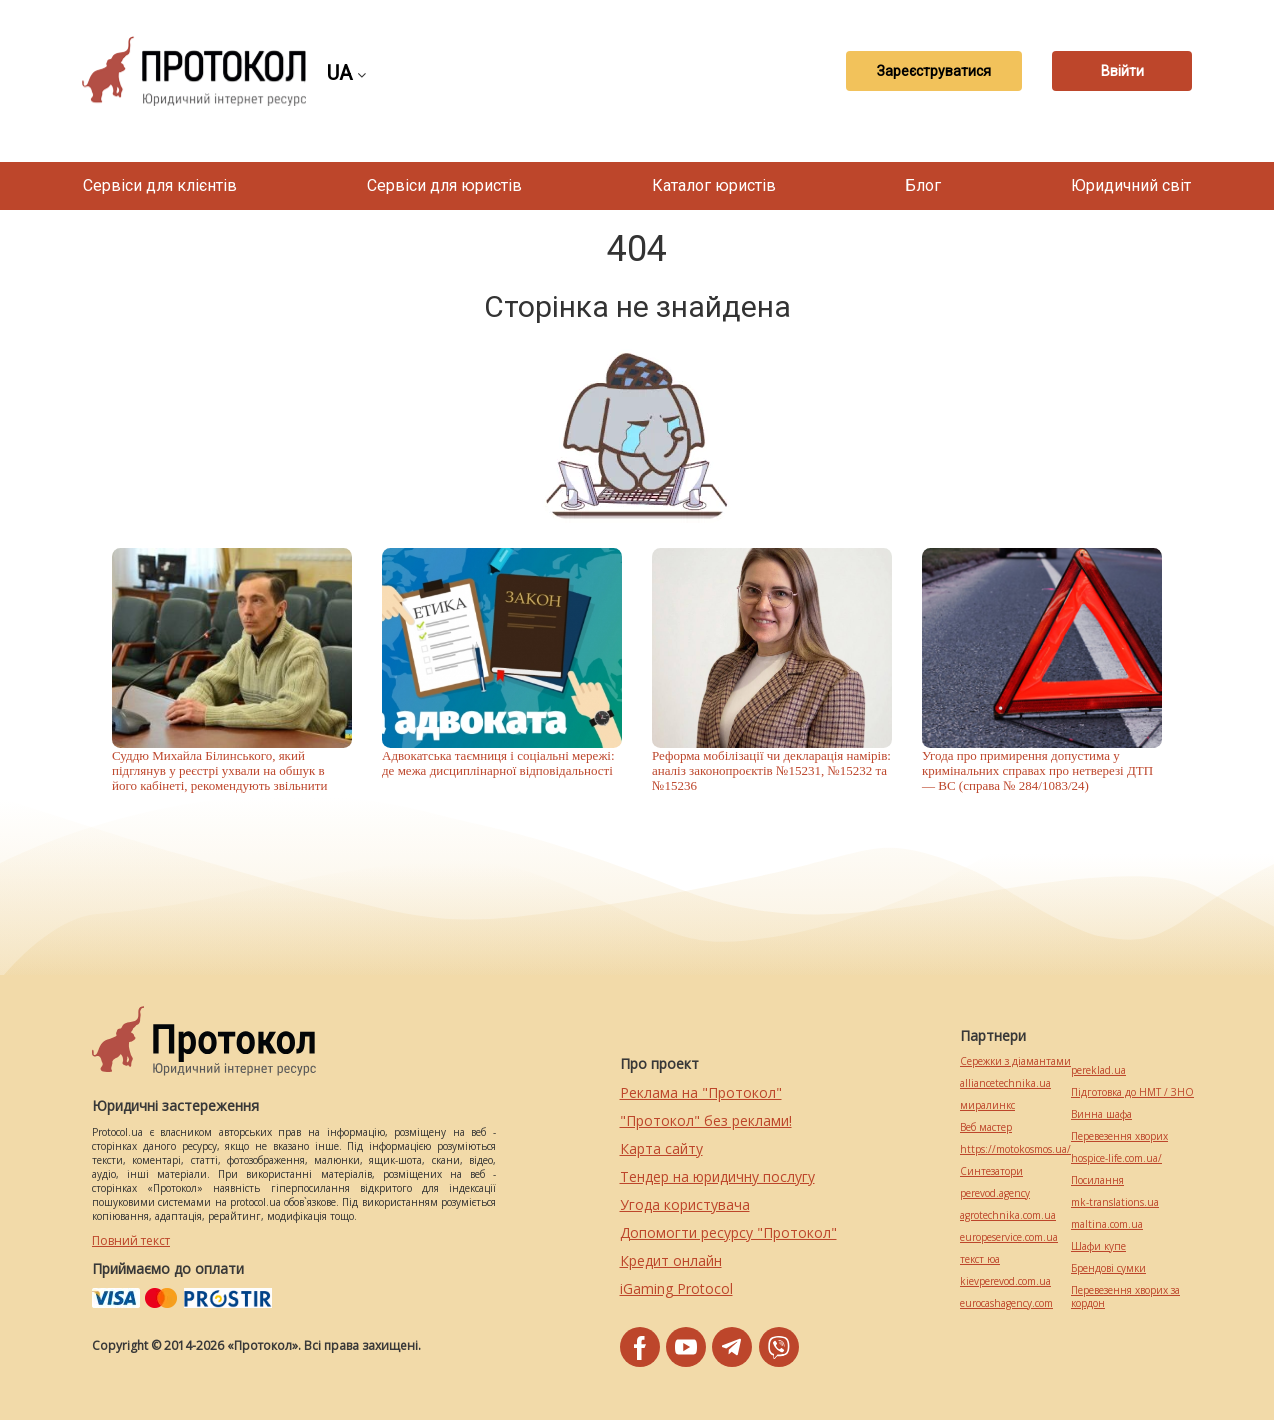 Image resolution: width=1274 pixels, height=1420 pixels. I want to click on текст юа, so click(980, 1259).